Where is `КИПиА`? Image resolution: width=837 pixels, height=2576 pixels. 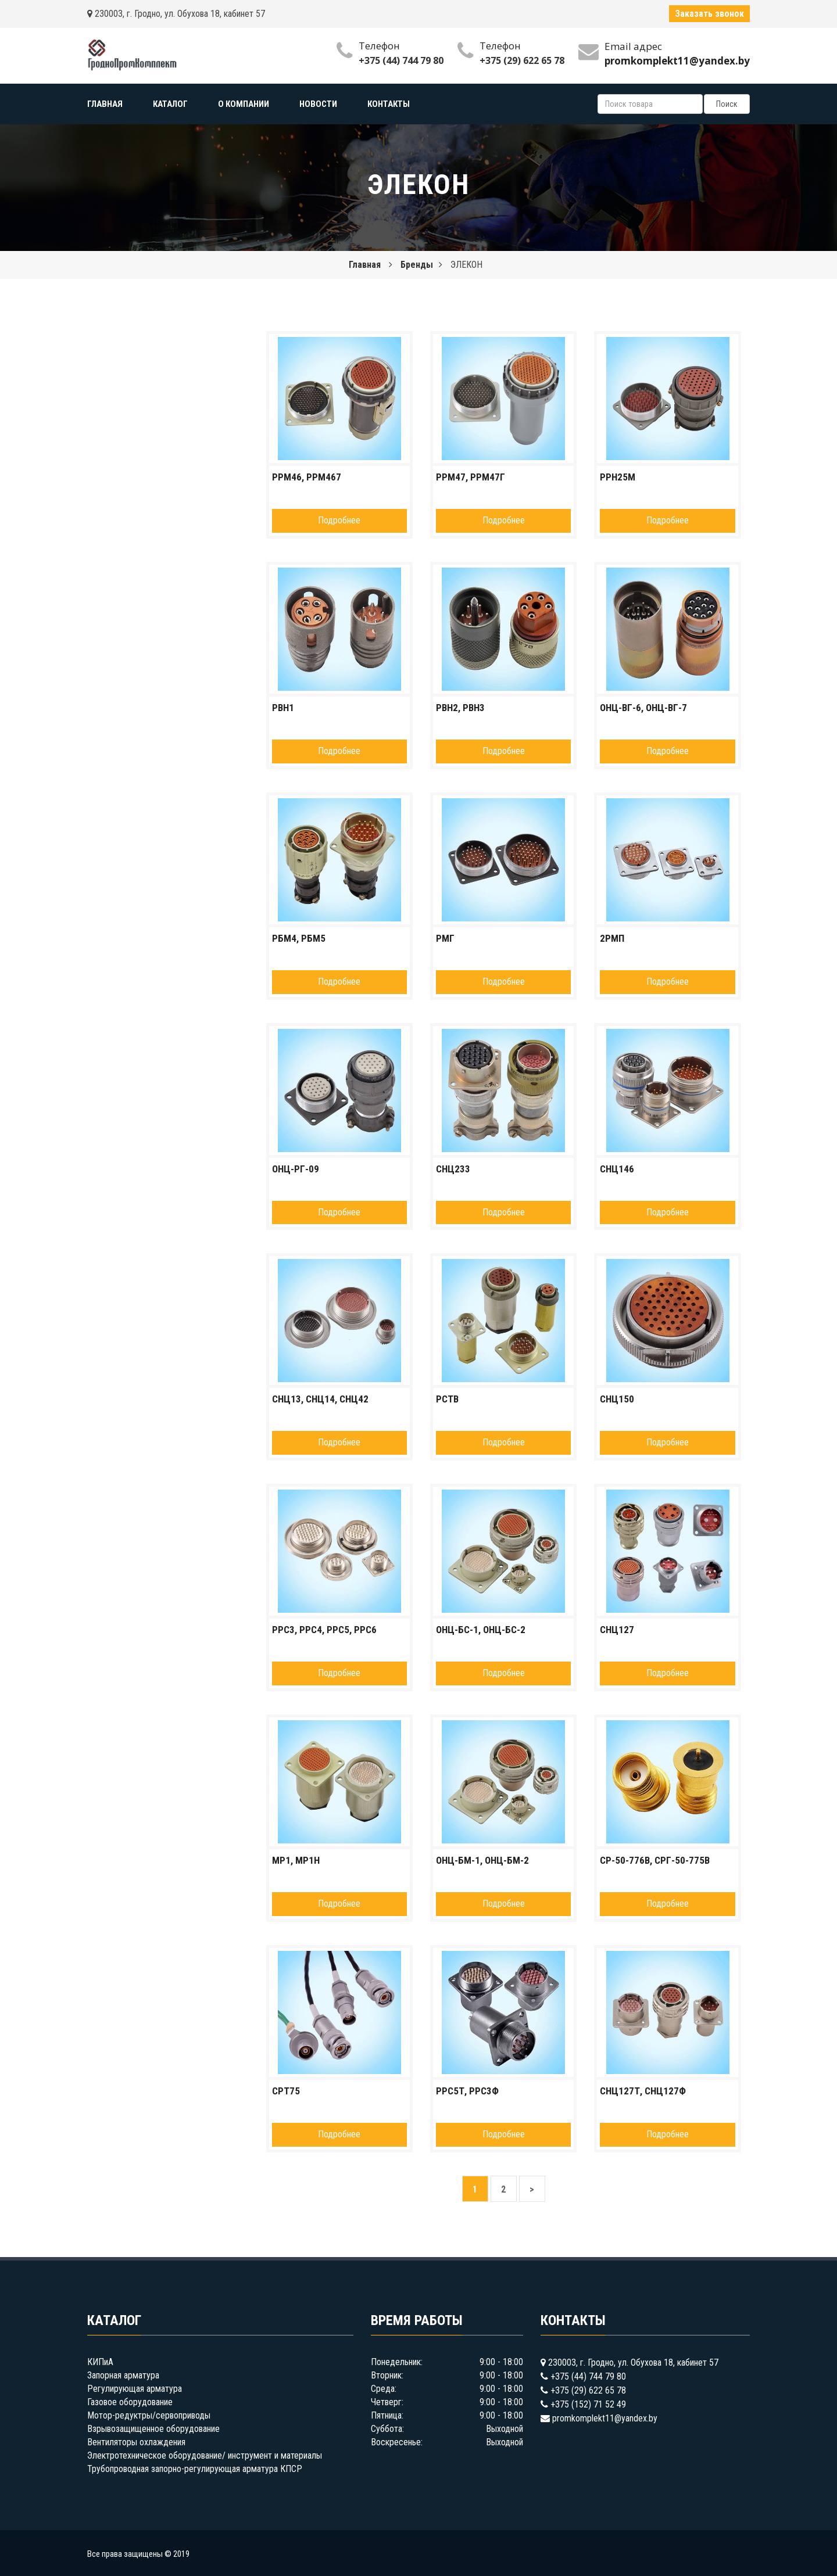
КИПиА is located at coordinates (100, 2361).